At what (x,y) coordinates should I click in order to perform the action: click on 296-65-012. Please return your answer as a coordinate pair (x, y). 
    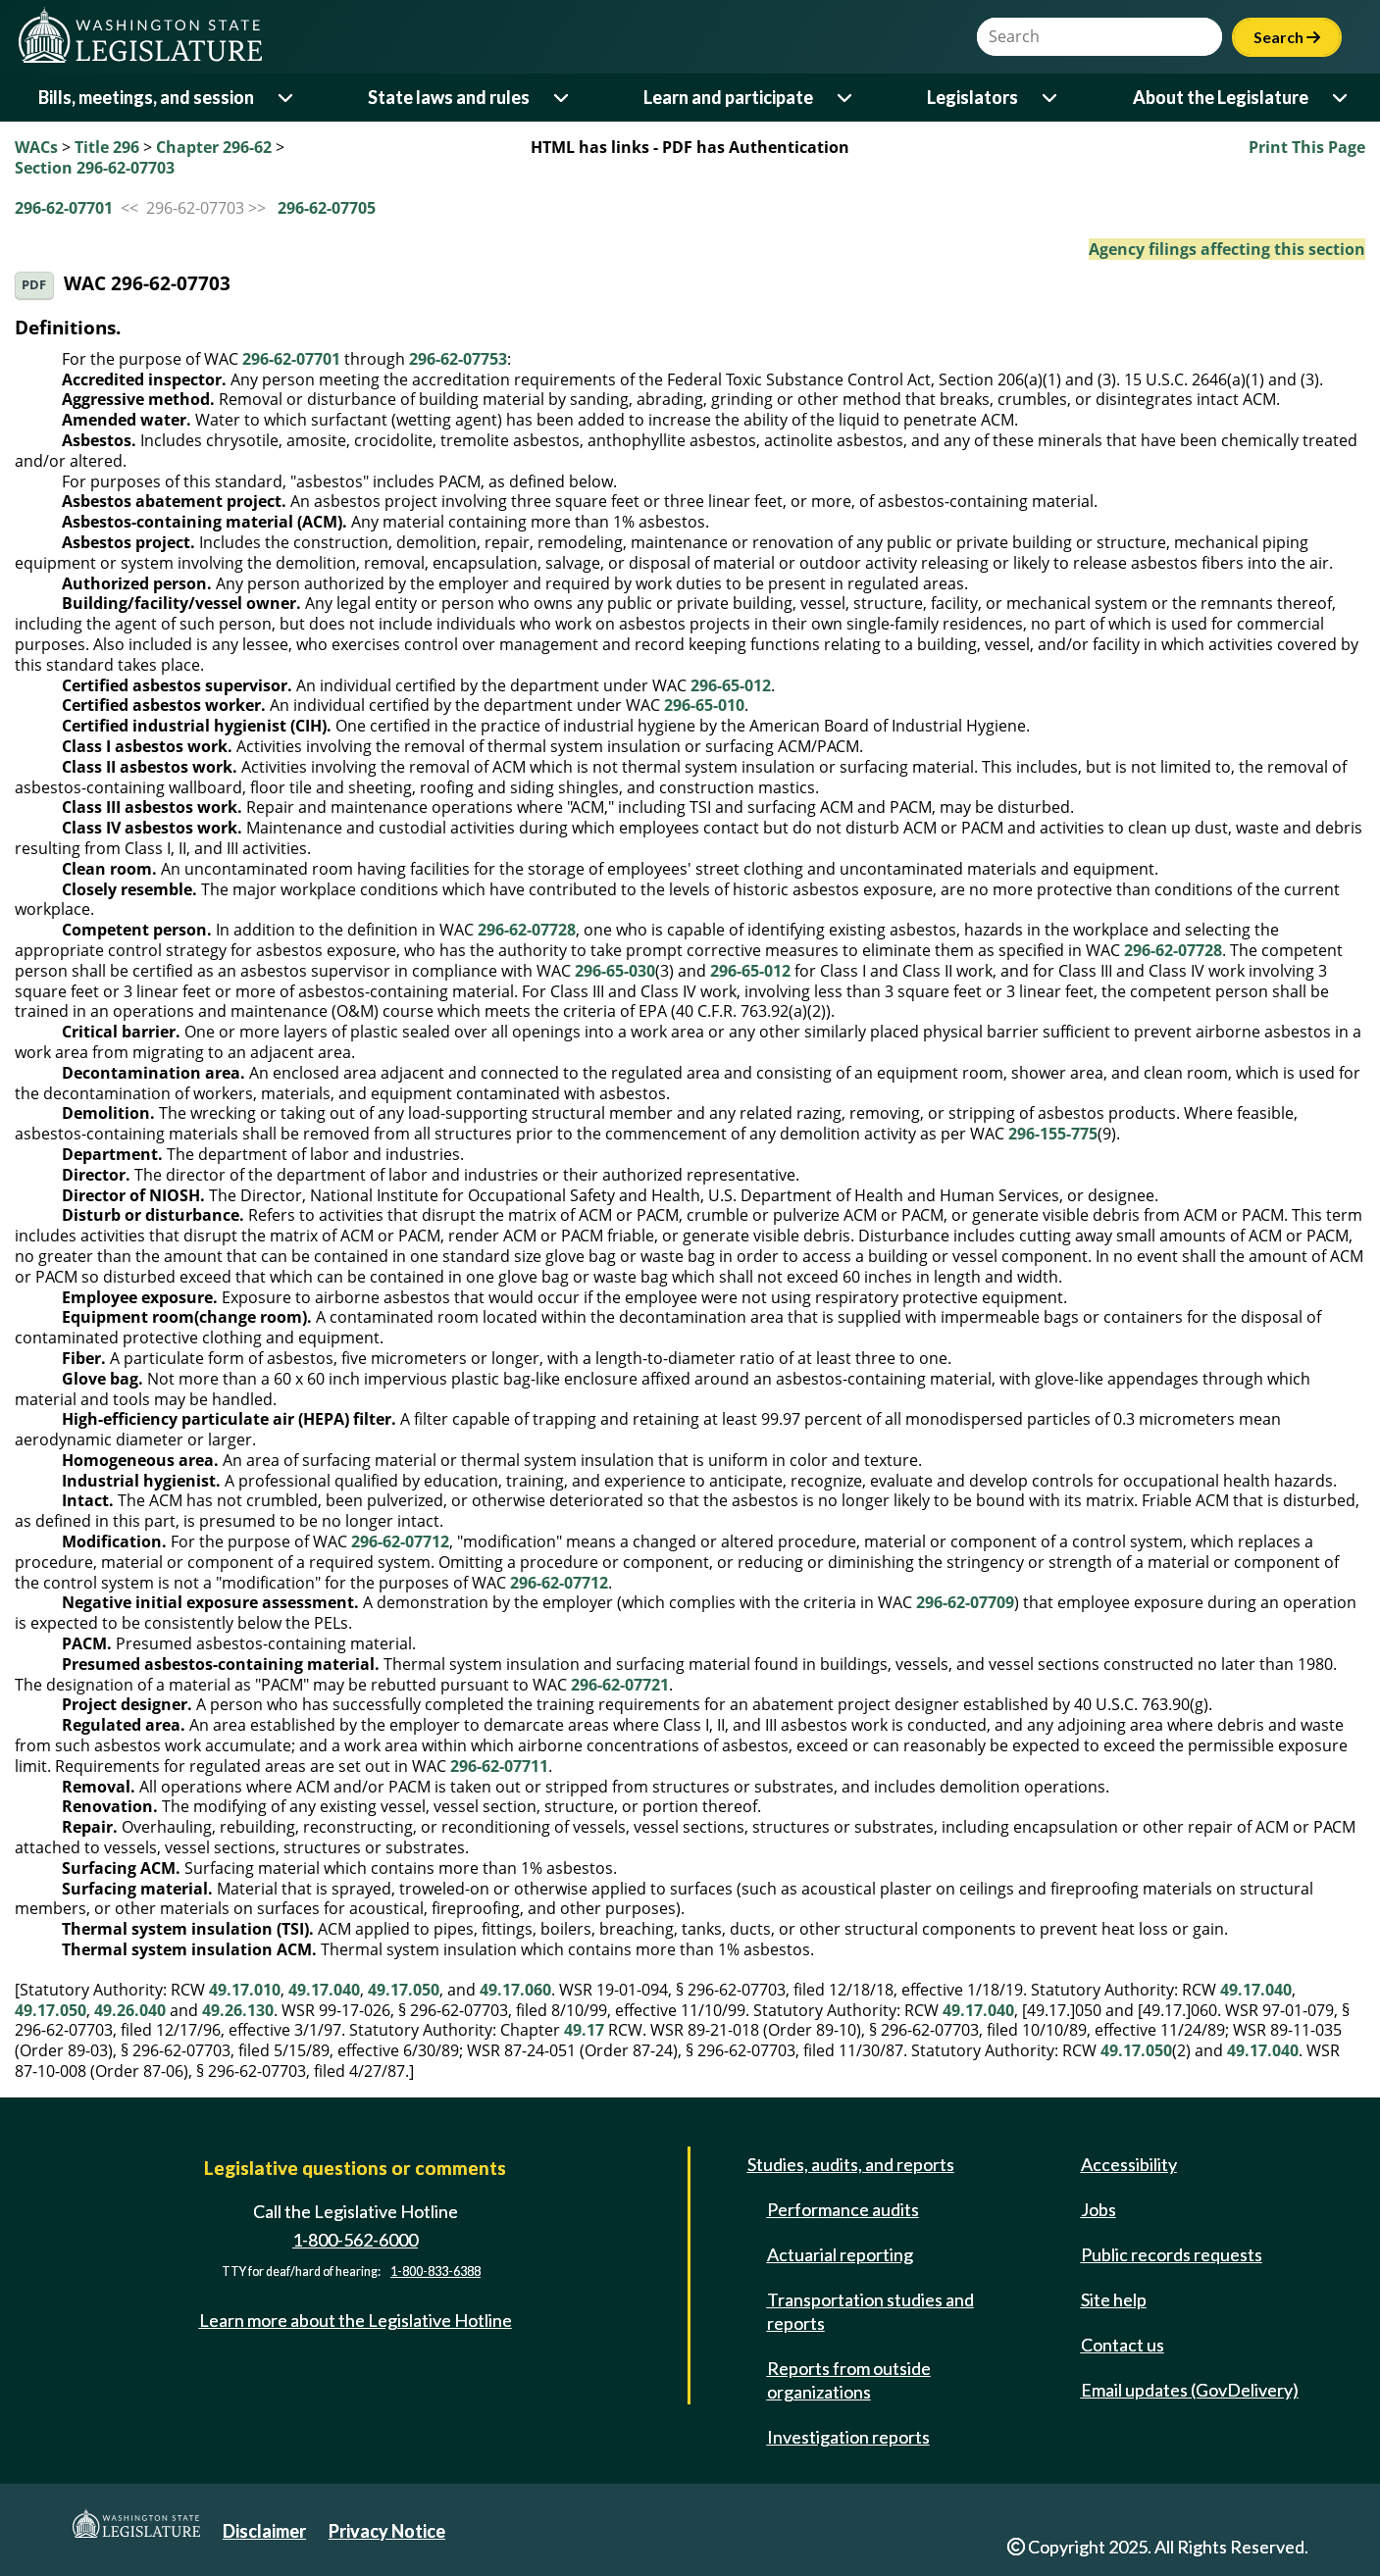
    Looking at the image, I should click on (730, 685).